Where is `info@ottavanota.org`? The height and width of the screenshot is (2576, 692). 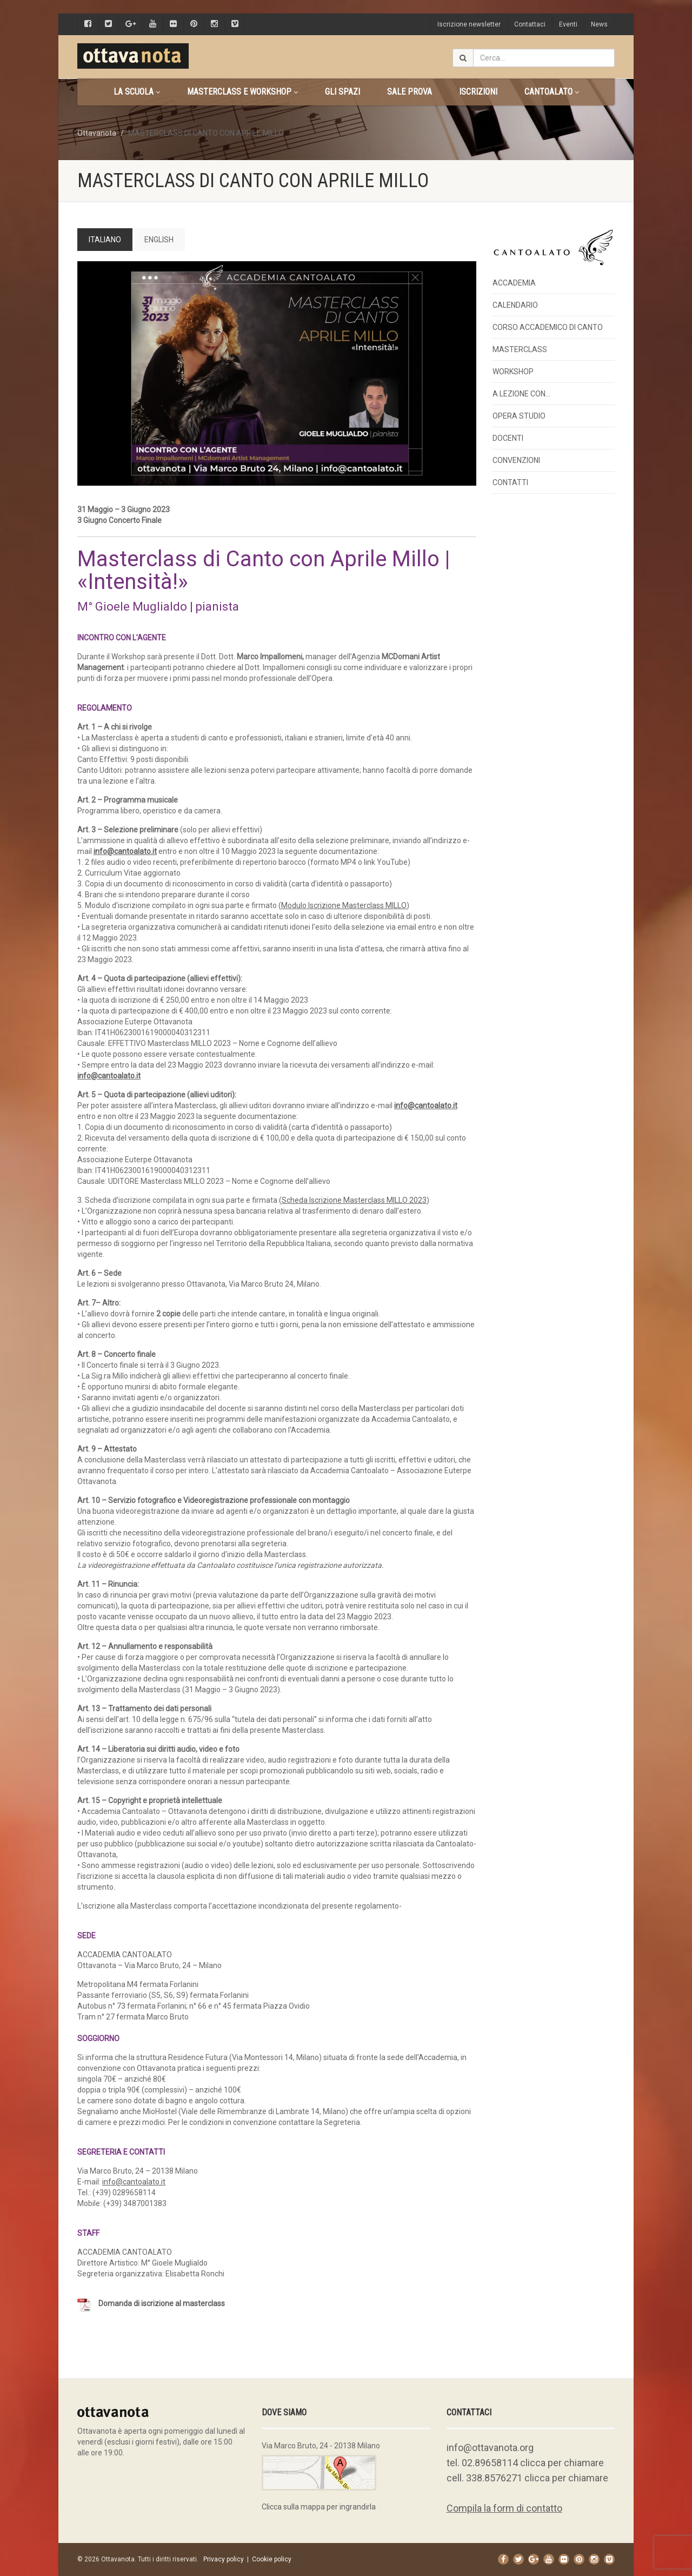 info@ottavanota.org is located at coordinates (490, 2447).